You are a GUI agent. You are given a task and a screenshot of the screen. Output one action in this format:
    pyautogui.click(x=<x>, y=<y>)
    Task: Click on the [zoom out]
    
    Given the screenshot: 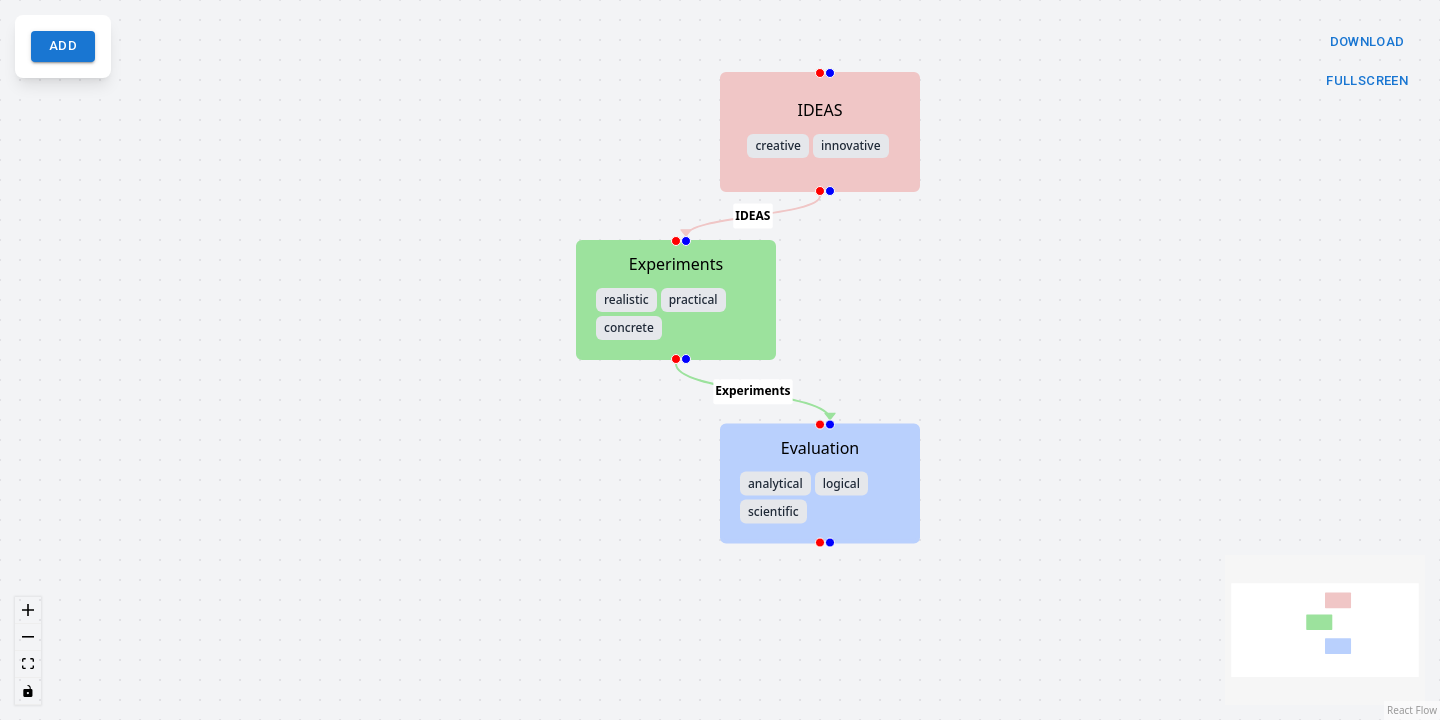 What is the action you would take?
    pyautogui.click(x=28, y=637)
    